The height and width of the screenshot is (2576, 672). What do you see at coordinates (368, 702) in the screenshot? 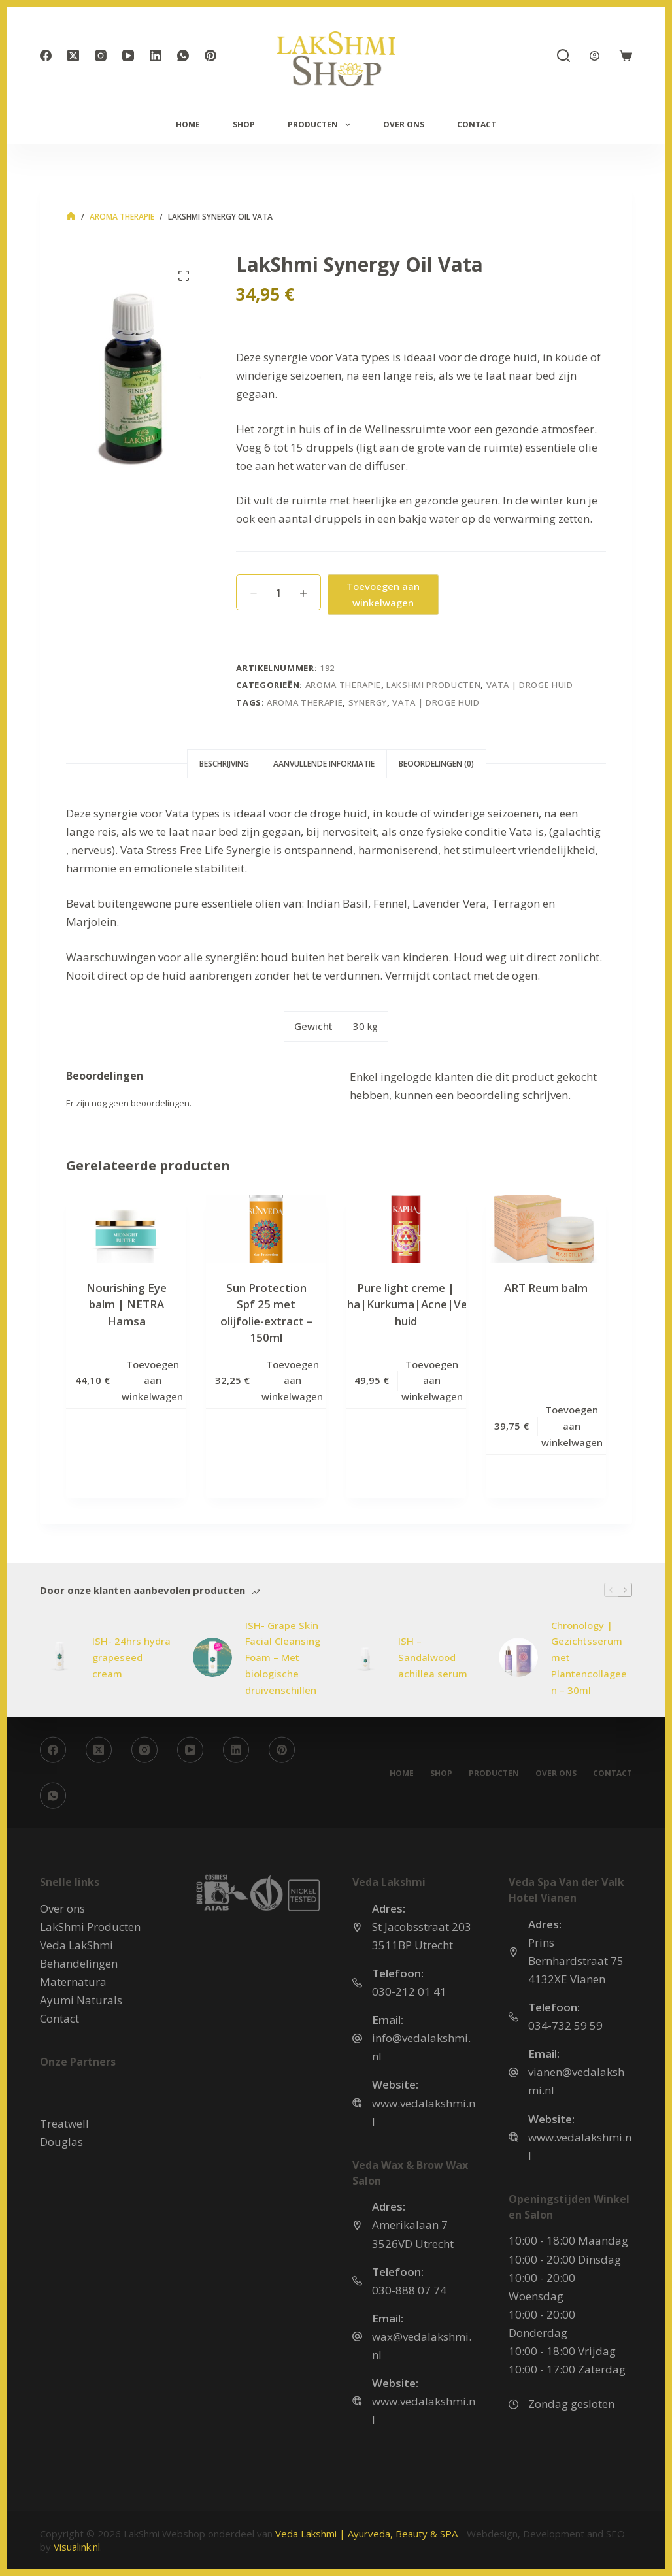
I see `Synergy` at bounding box center [368, 702].